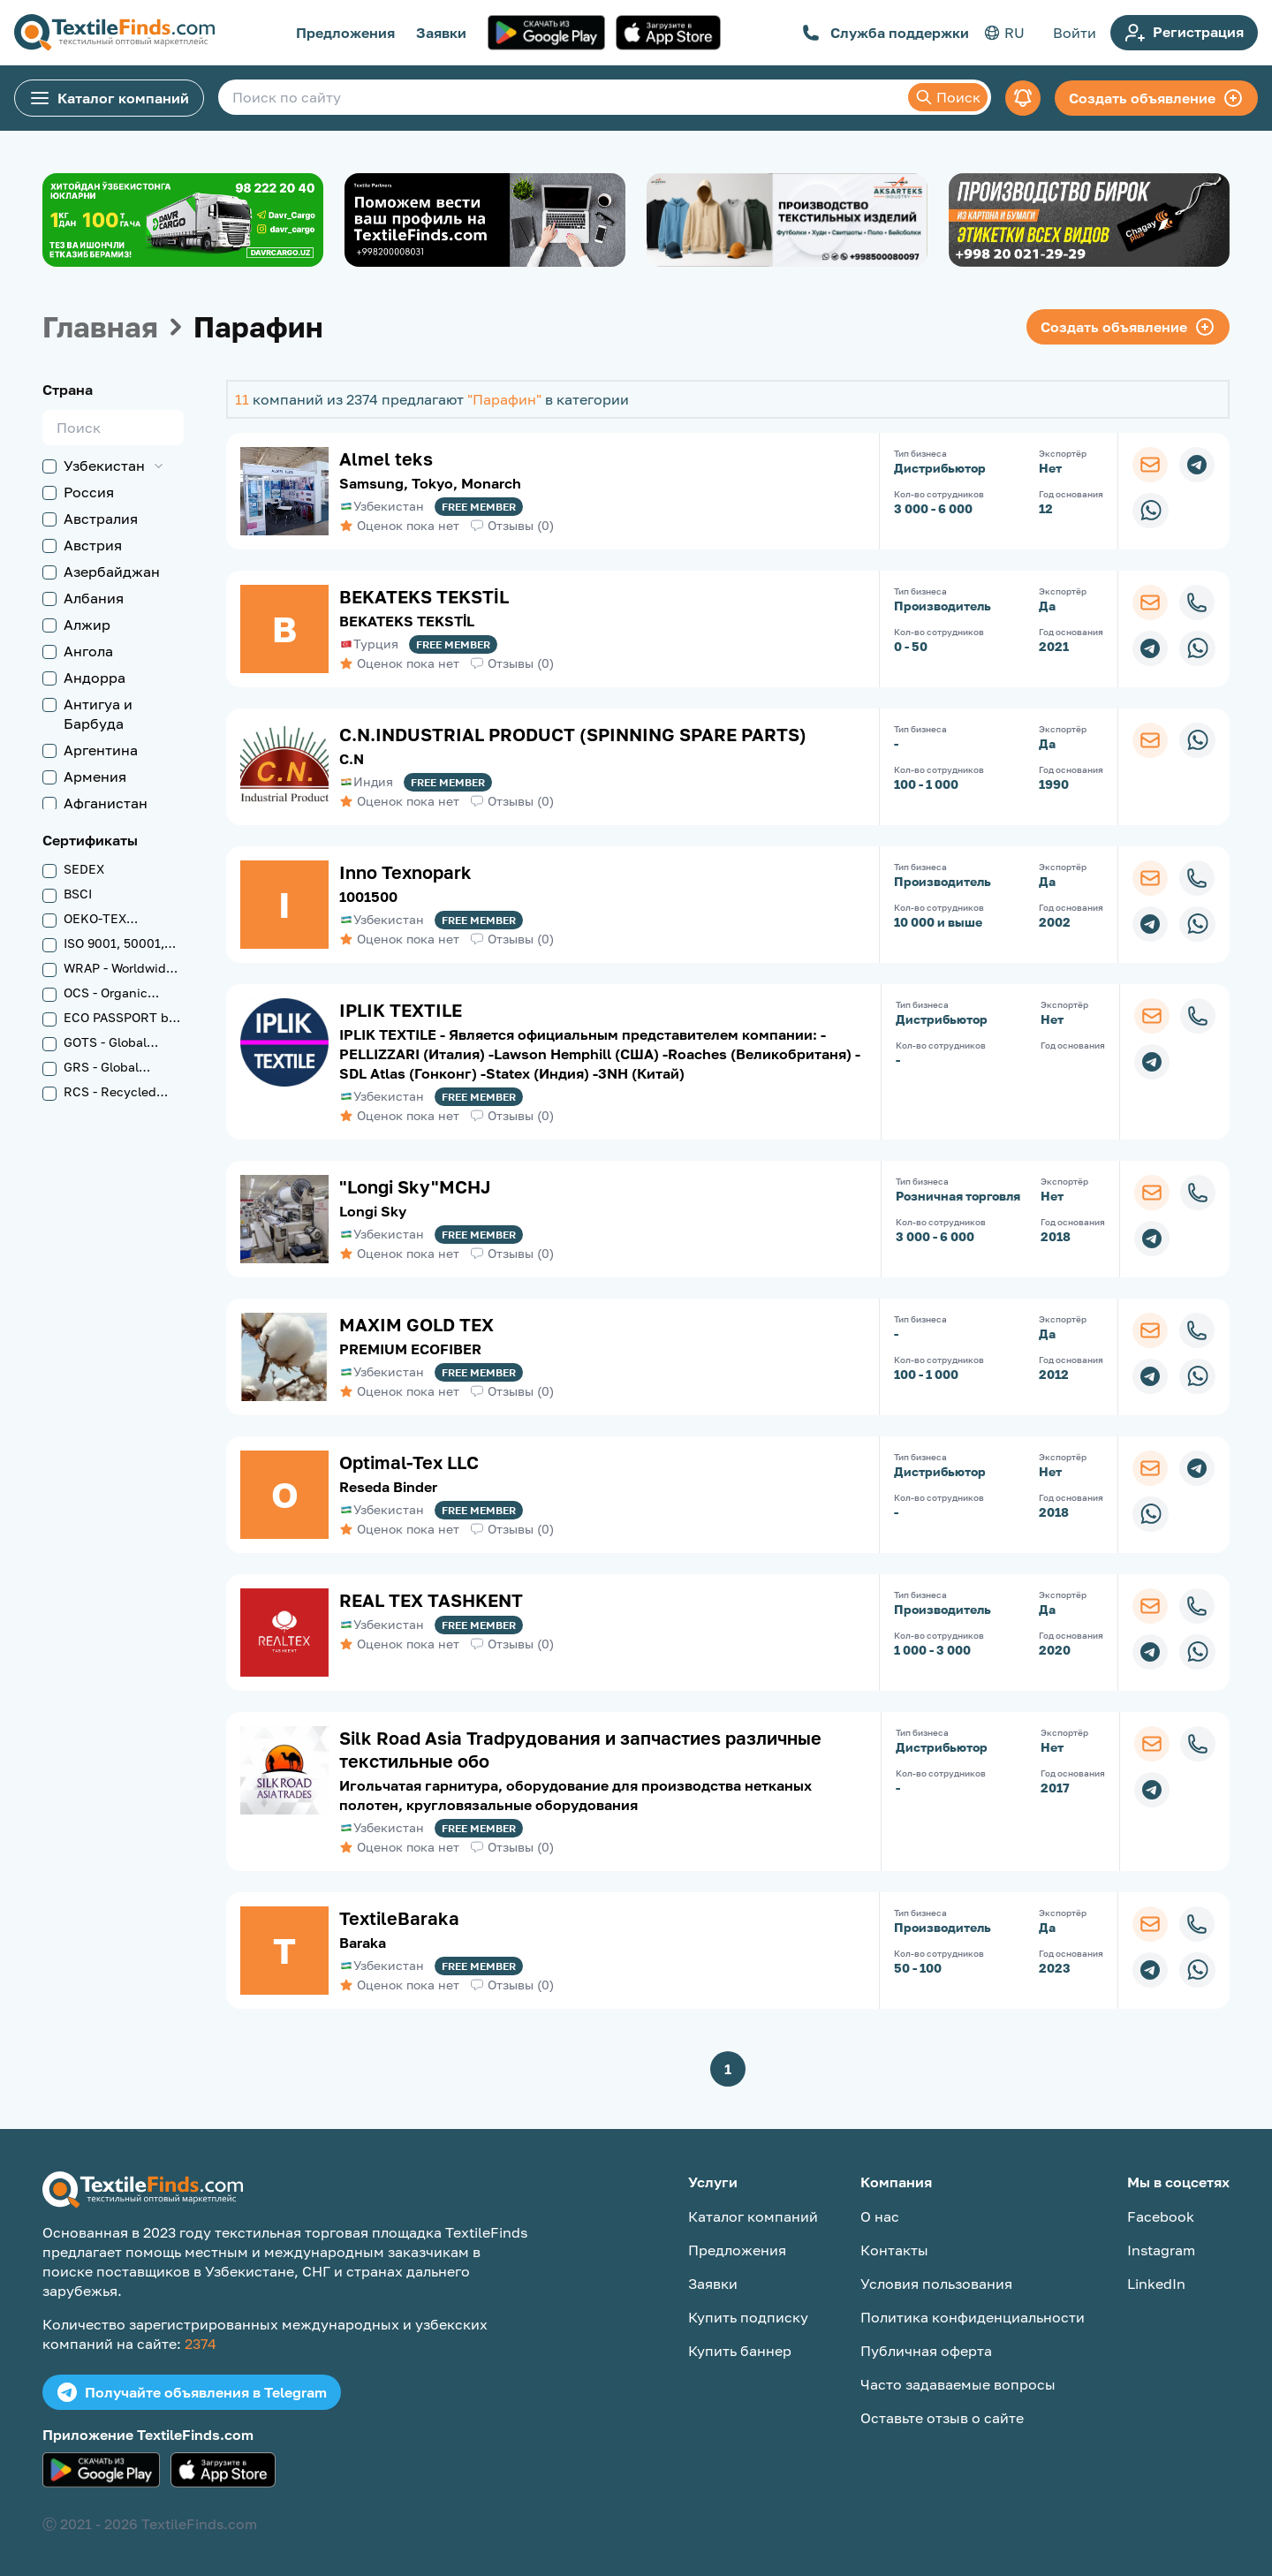 The width and height of the screenshot is (1272, 2576). What do you see at coordinates (972, 2317) in the screenshot?
I see `Политика конфиденциальности` at bounding box center [972, 2317].